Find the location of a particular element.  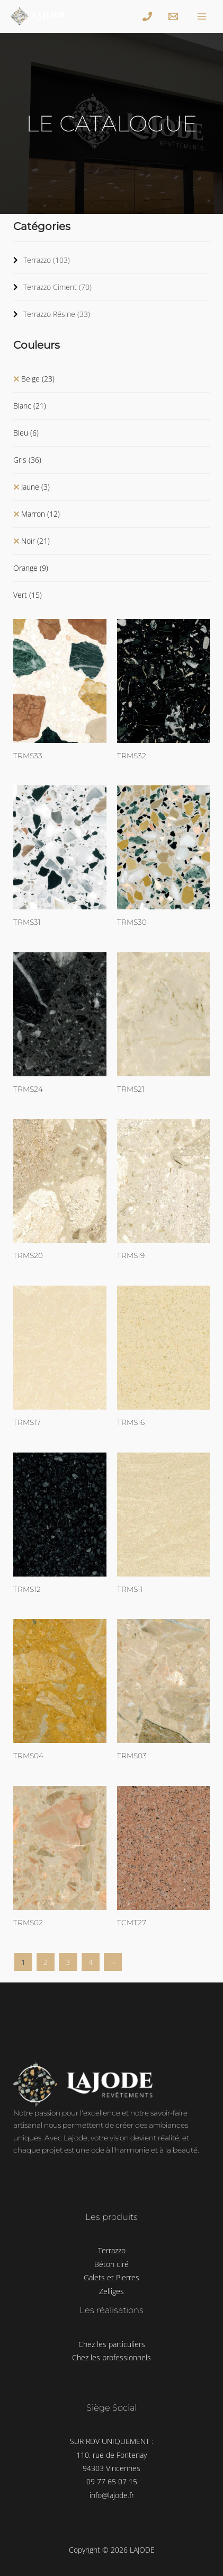

Terrazzo Résine is located at coordinates (56, 314).